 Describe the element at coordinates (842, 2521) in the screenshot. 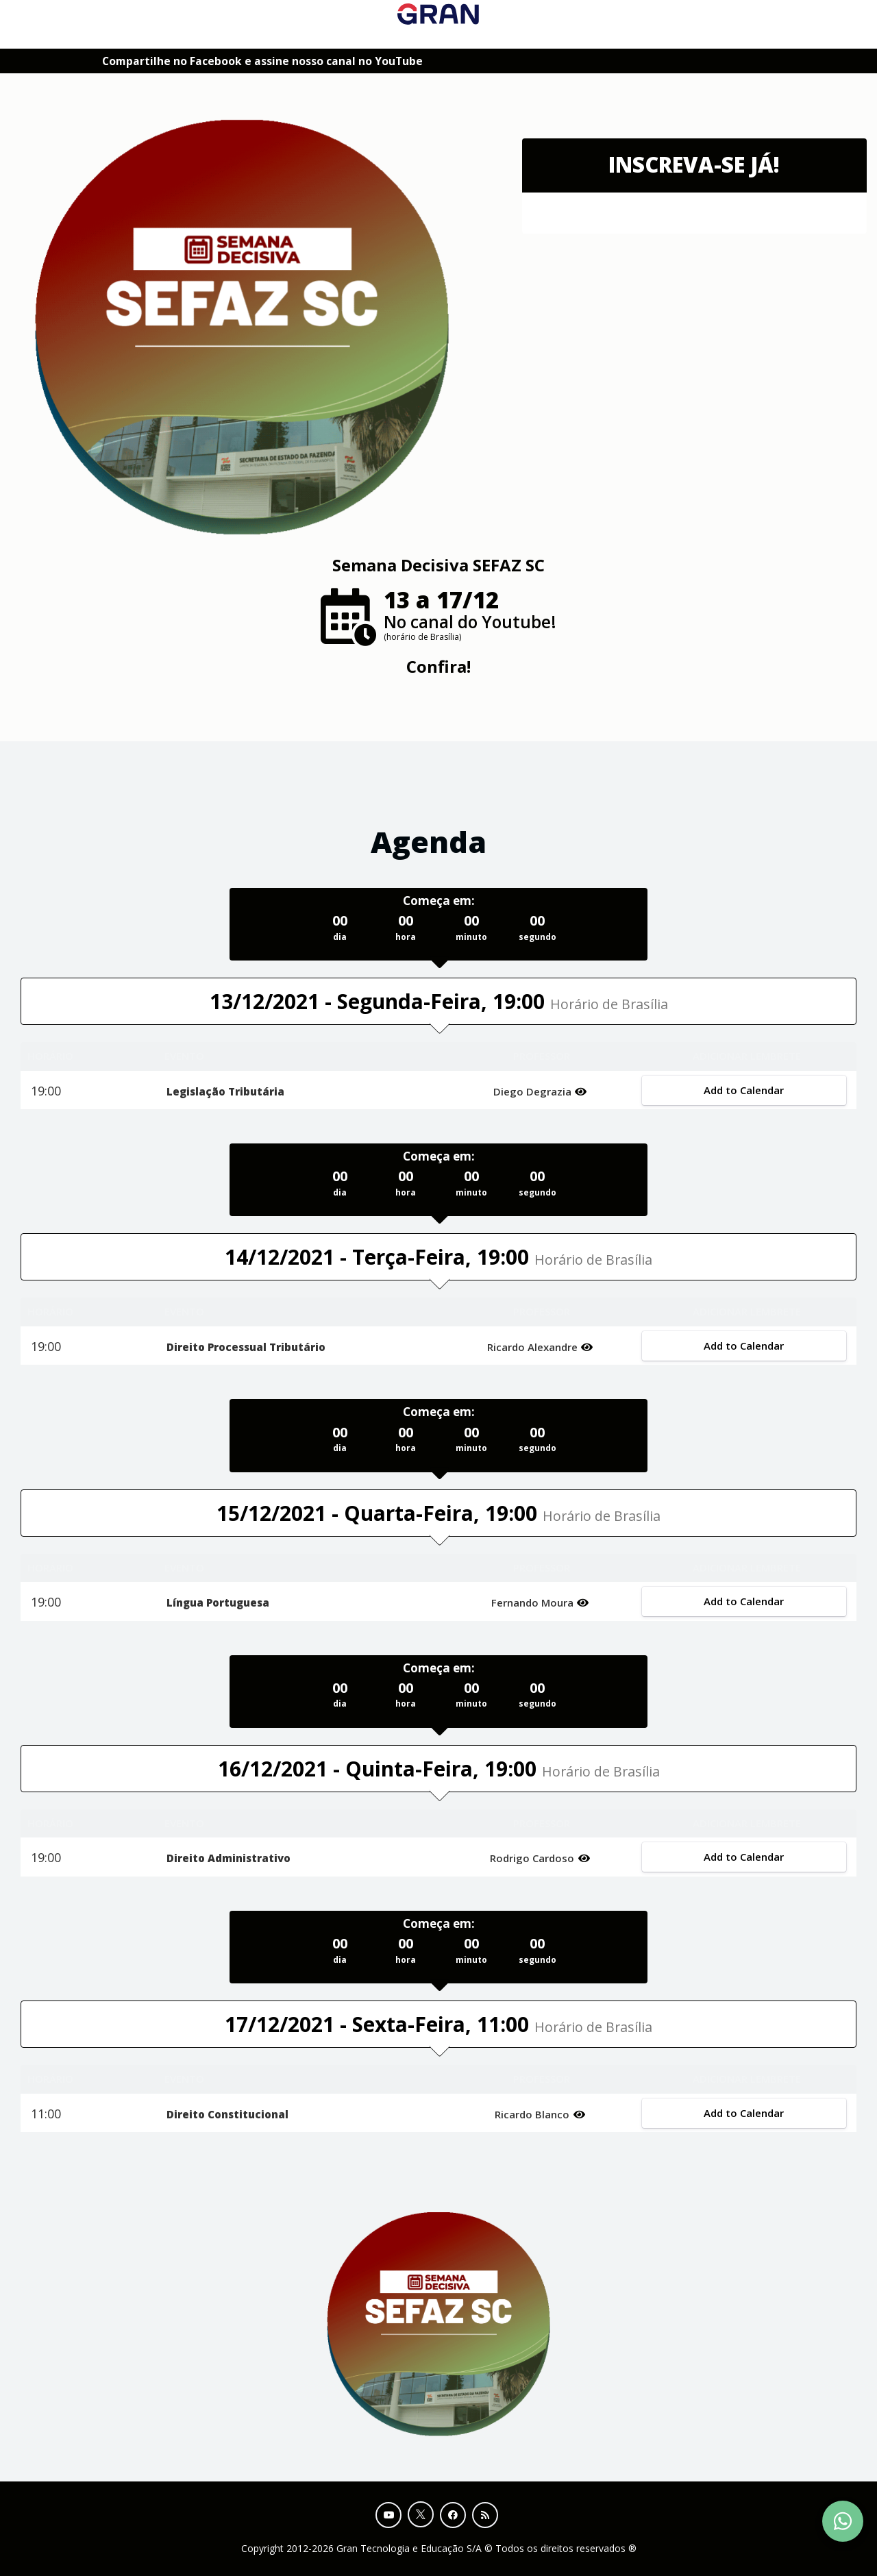

I see `[Contact Support via WhatsApp]` at that location.